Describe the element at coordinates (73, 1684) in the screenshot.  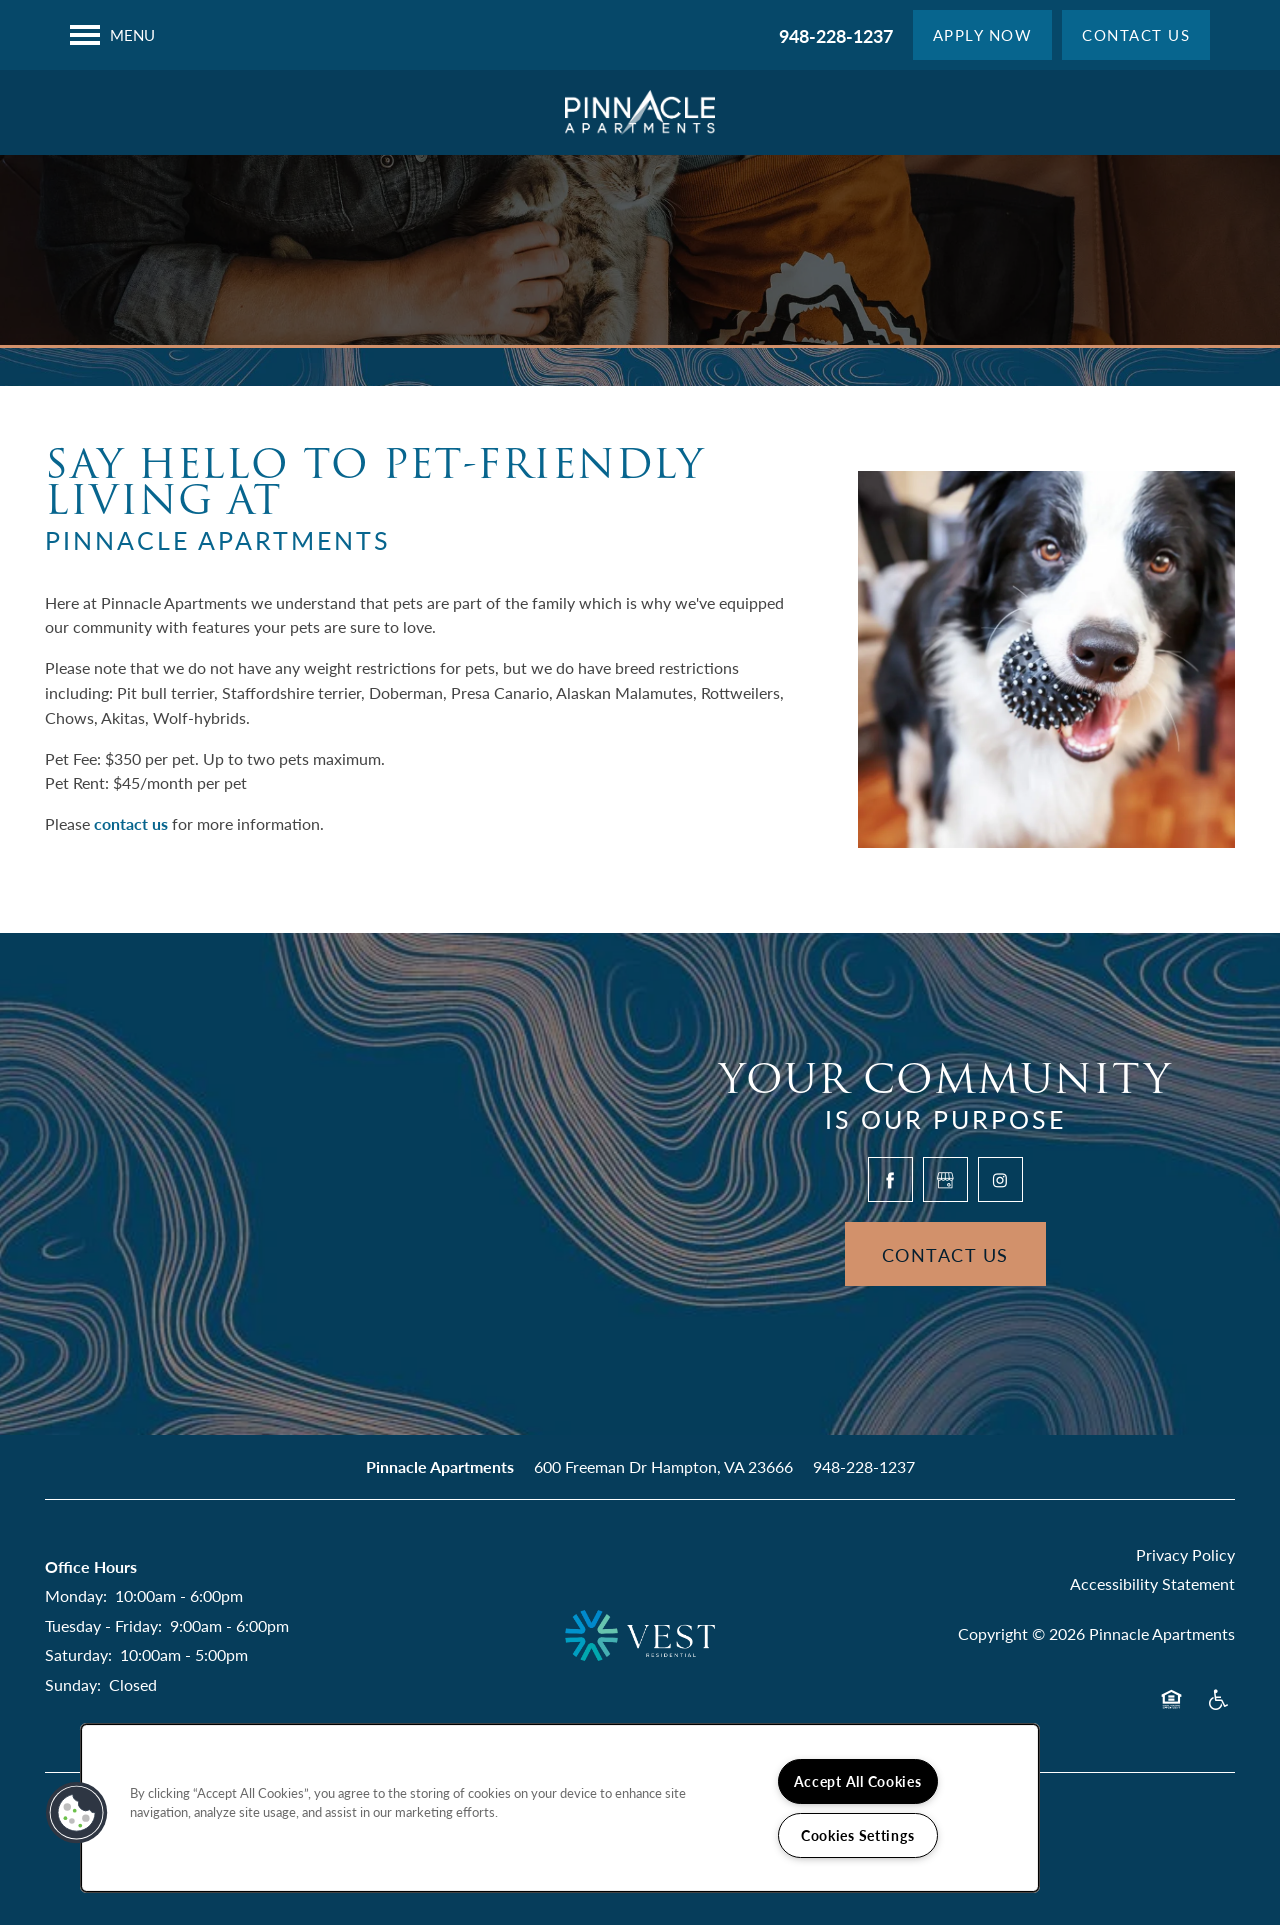
I see `Sunday:` at that location.